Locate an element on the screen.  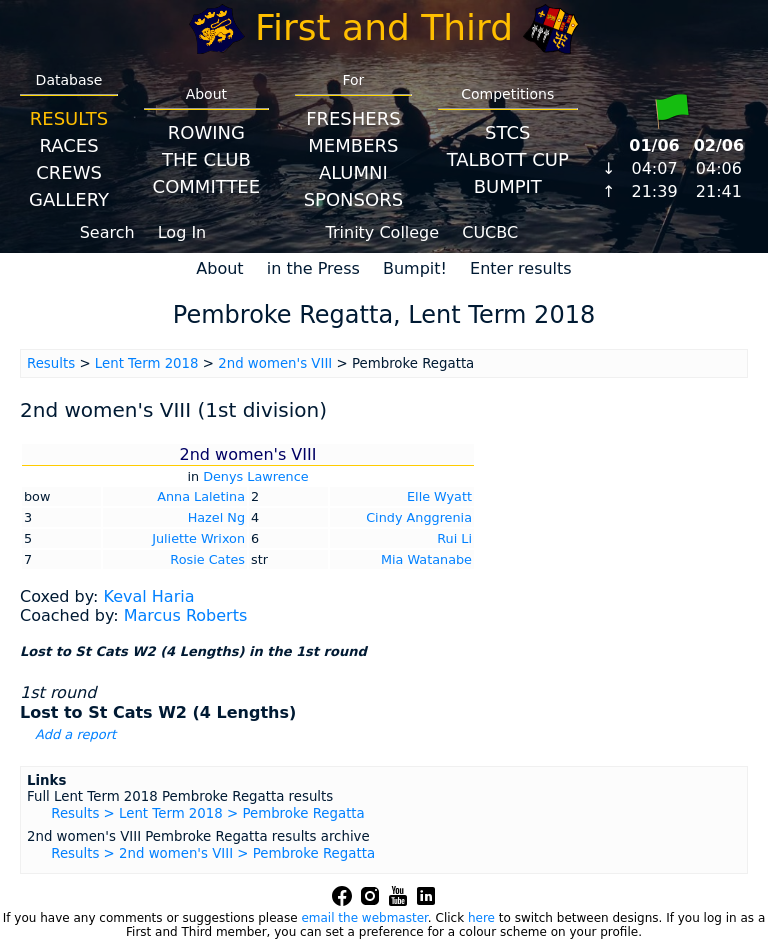
Keval Haria is located at coordinates (148, 596).